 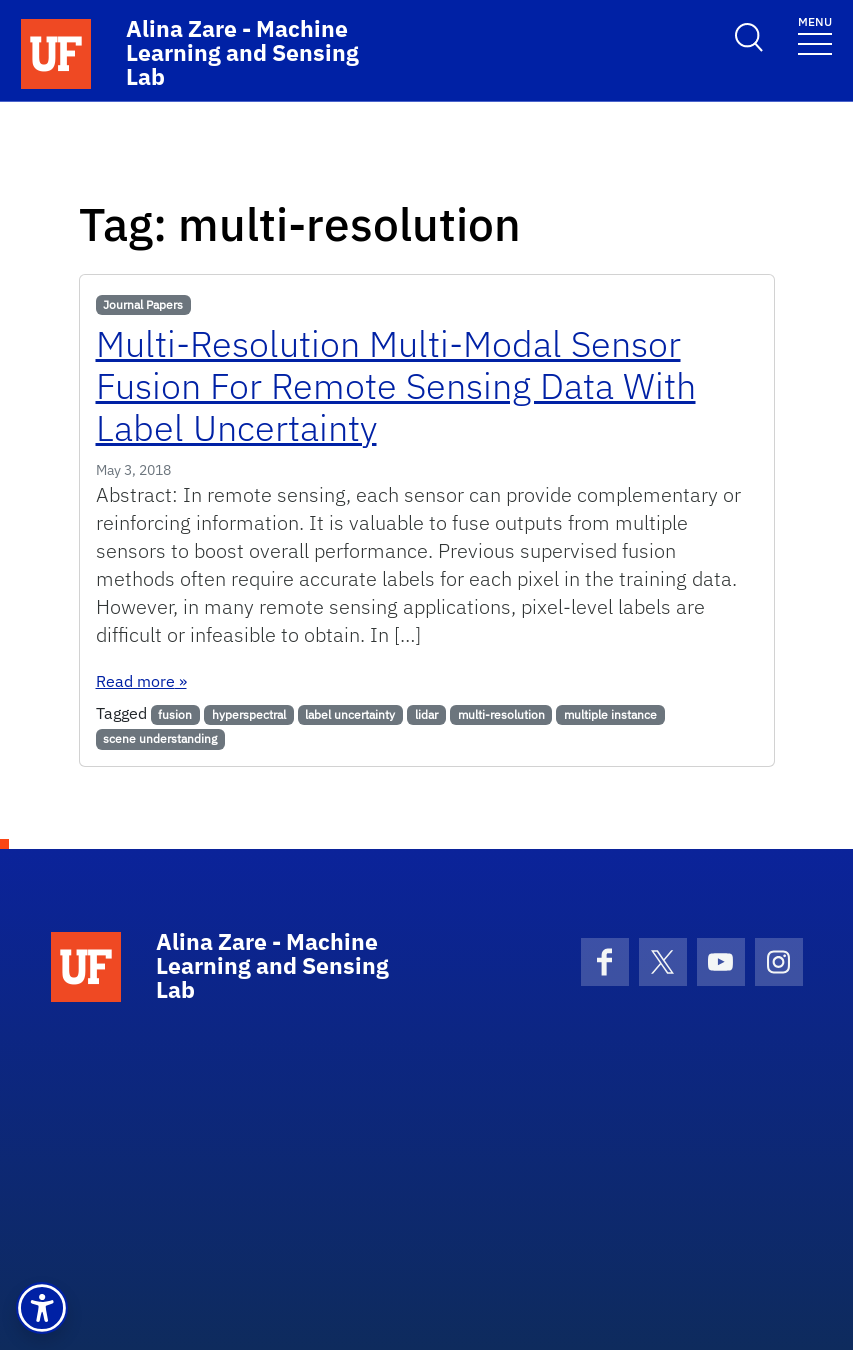 I want to click on [button], so click(x=42, y=1308).